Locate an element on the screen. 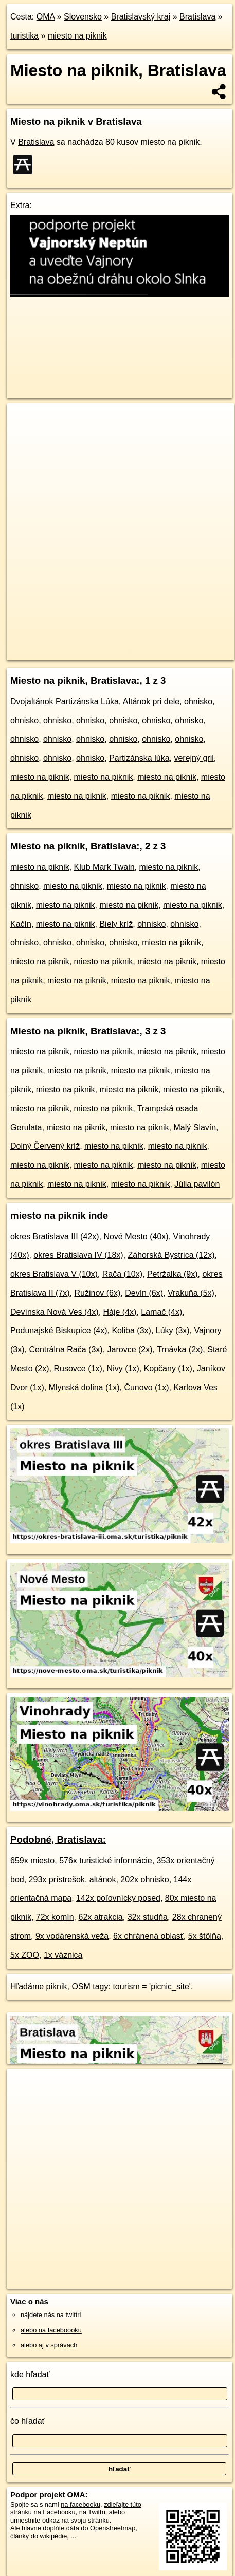 The height and width of the screenshot is (2576, 235). 72x komín is located at coordinates (55, 1917).